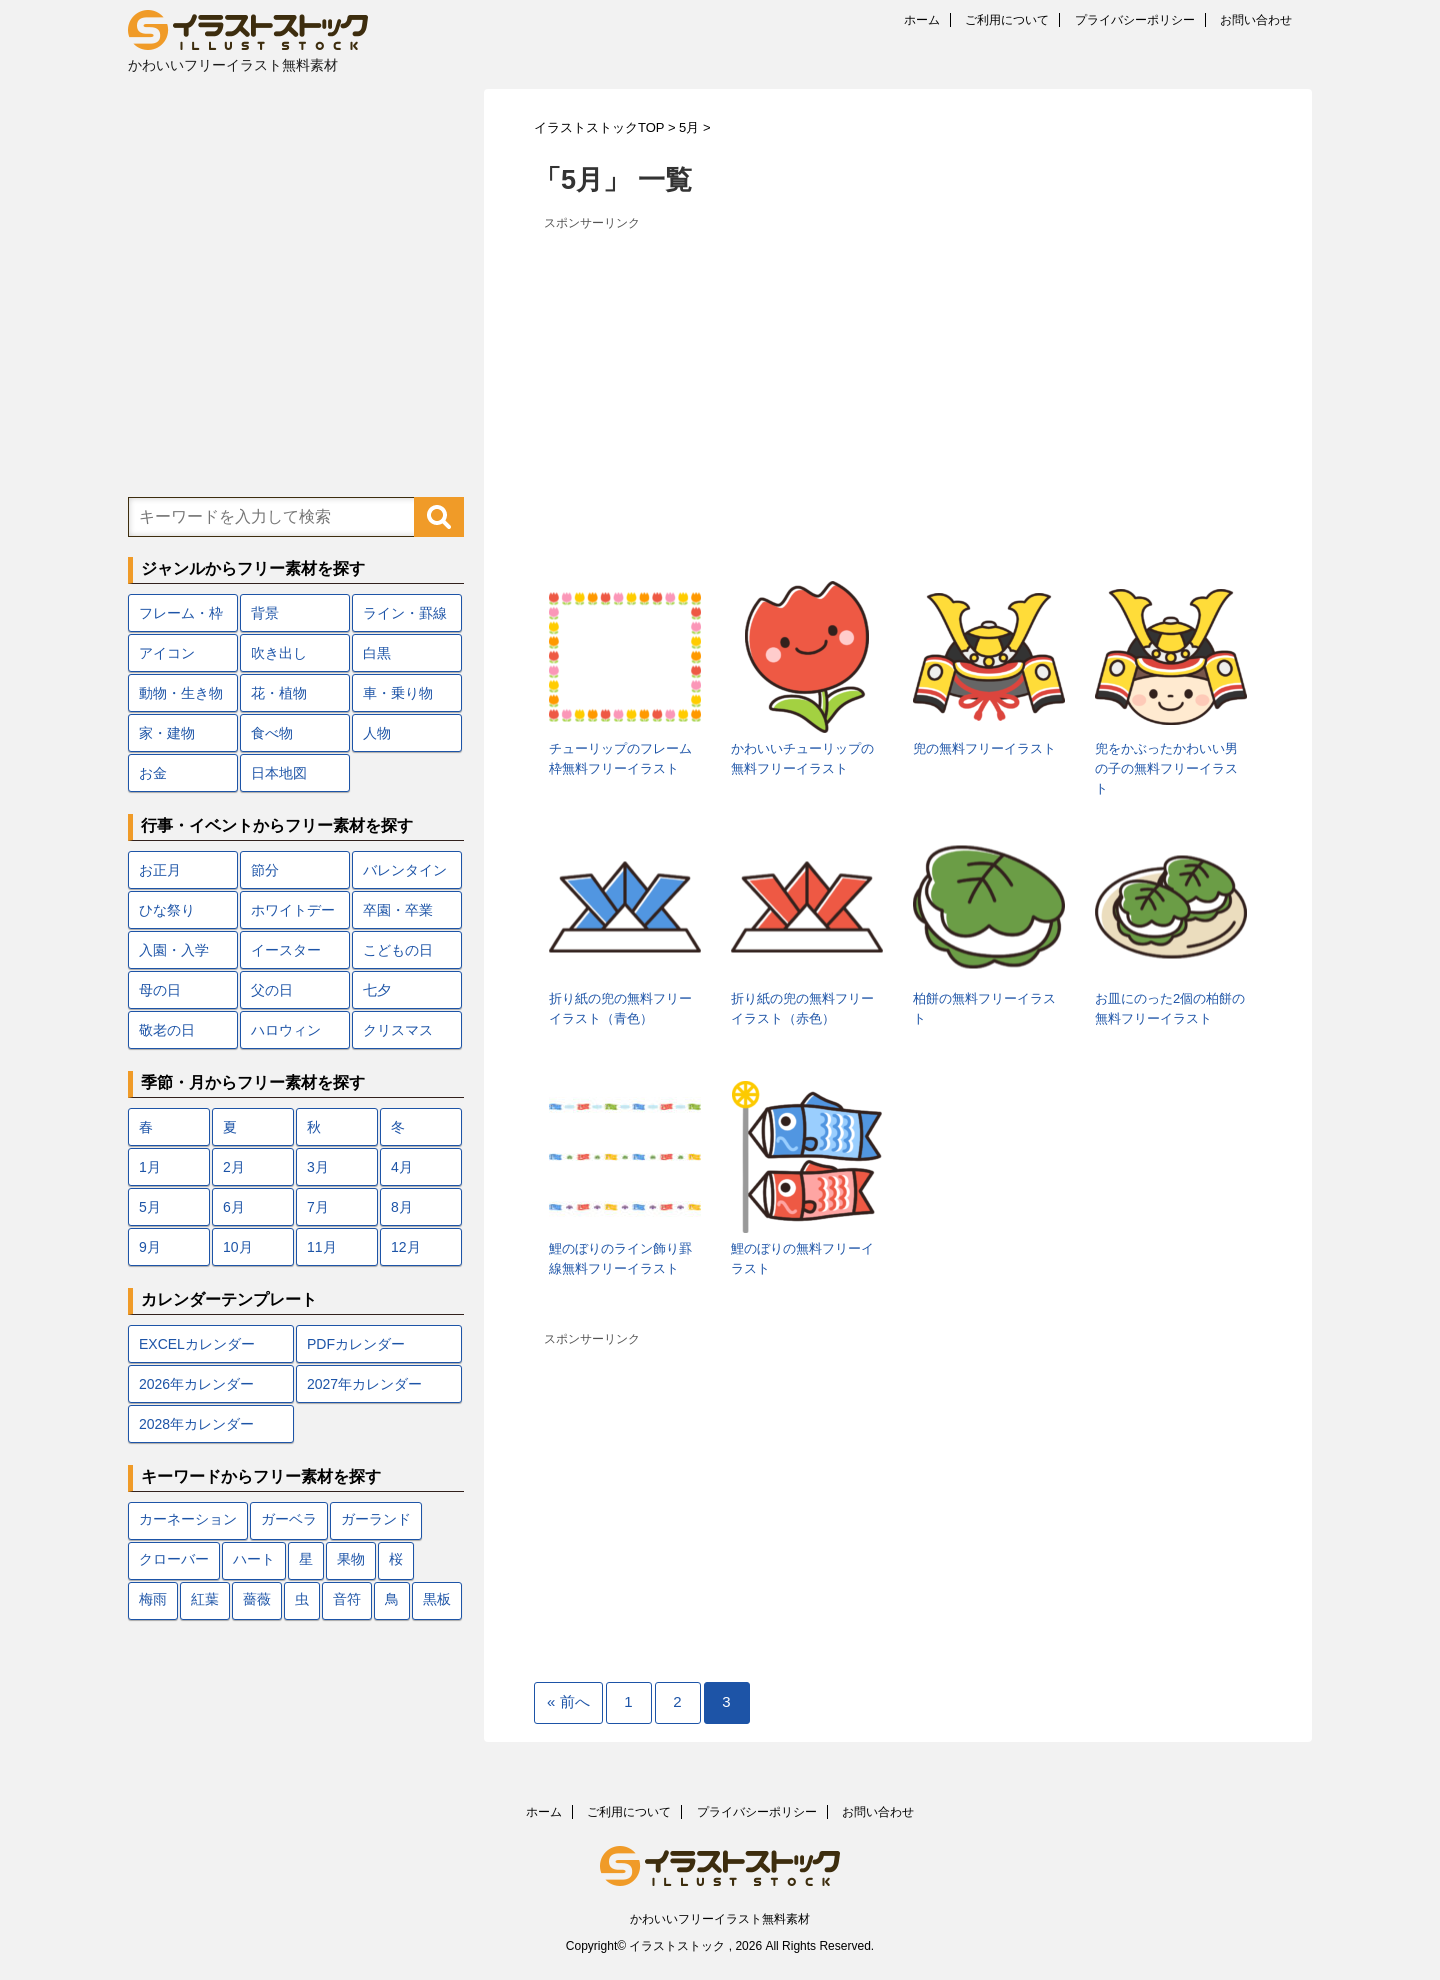 This screenshot has width=1440, height=1980. I want to click on 鳥 [鳥 (17個の項目)], so click(392, 1600).